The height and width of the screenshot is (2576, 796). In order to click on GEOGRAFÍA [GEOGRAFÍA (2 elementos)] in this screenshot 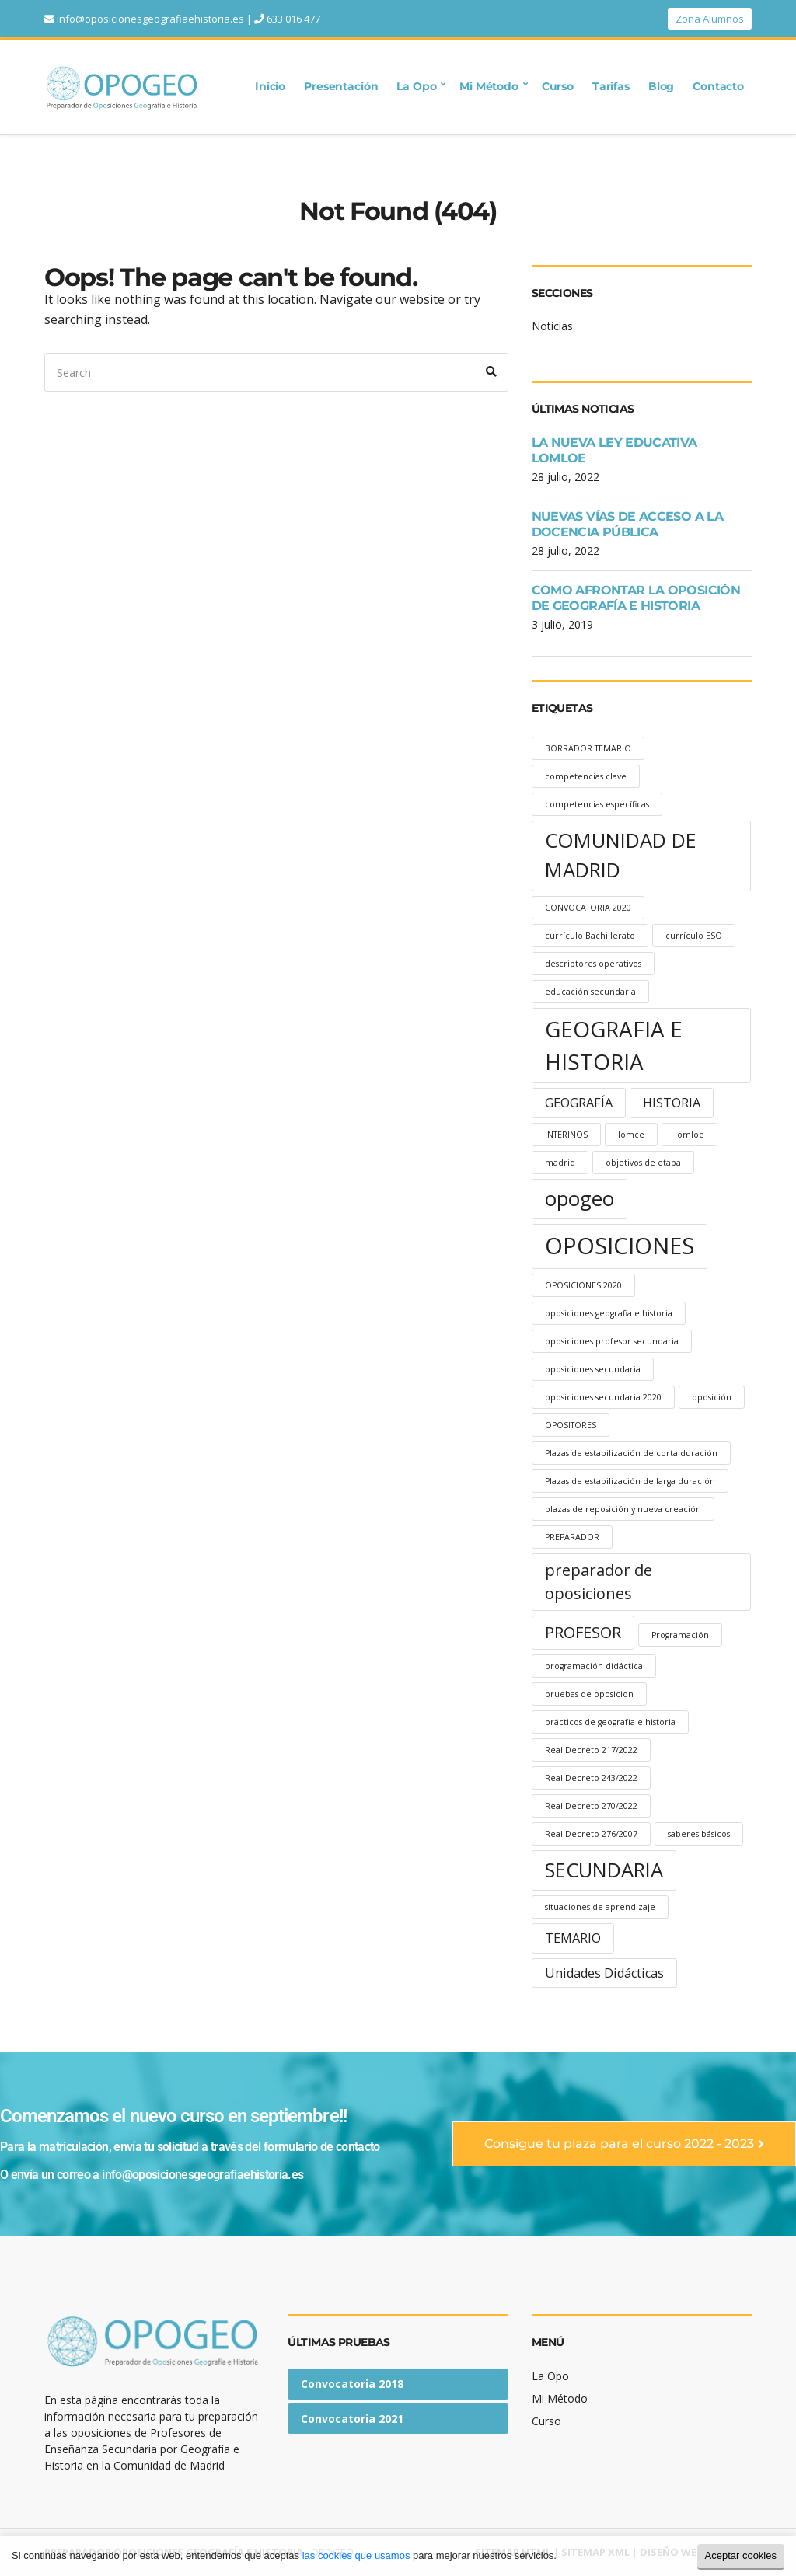, I will do `click(579, 1102)`.